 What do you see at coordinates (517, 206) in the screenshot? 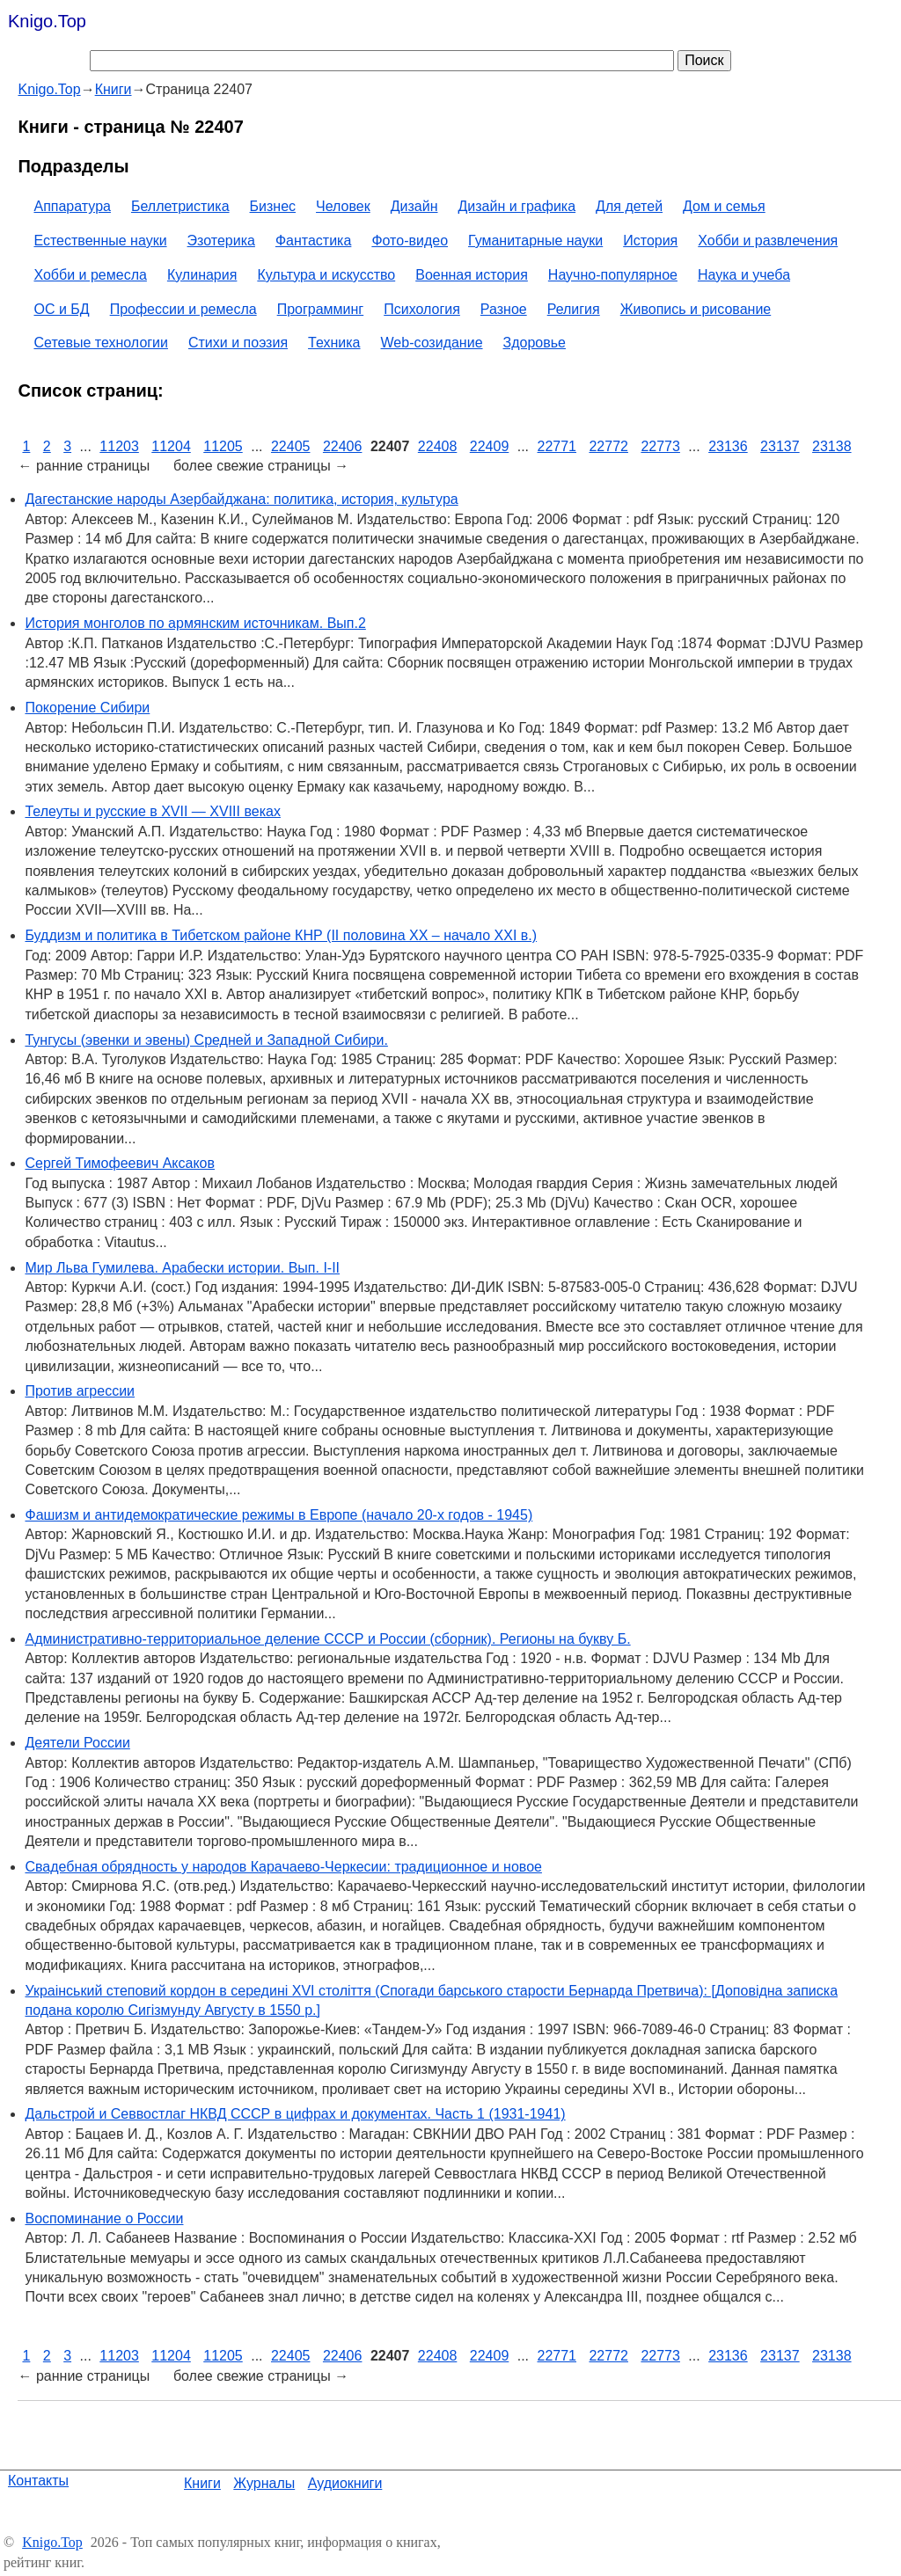
I see `Дизайн и графика` at bounding box center [517, 206].